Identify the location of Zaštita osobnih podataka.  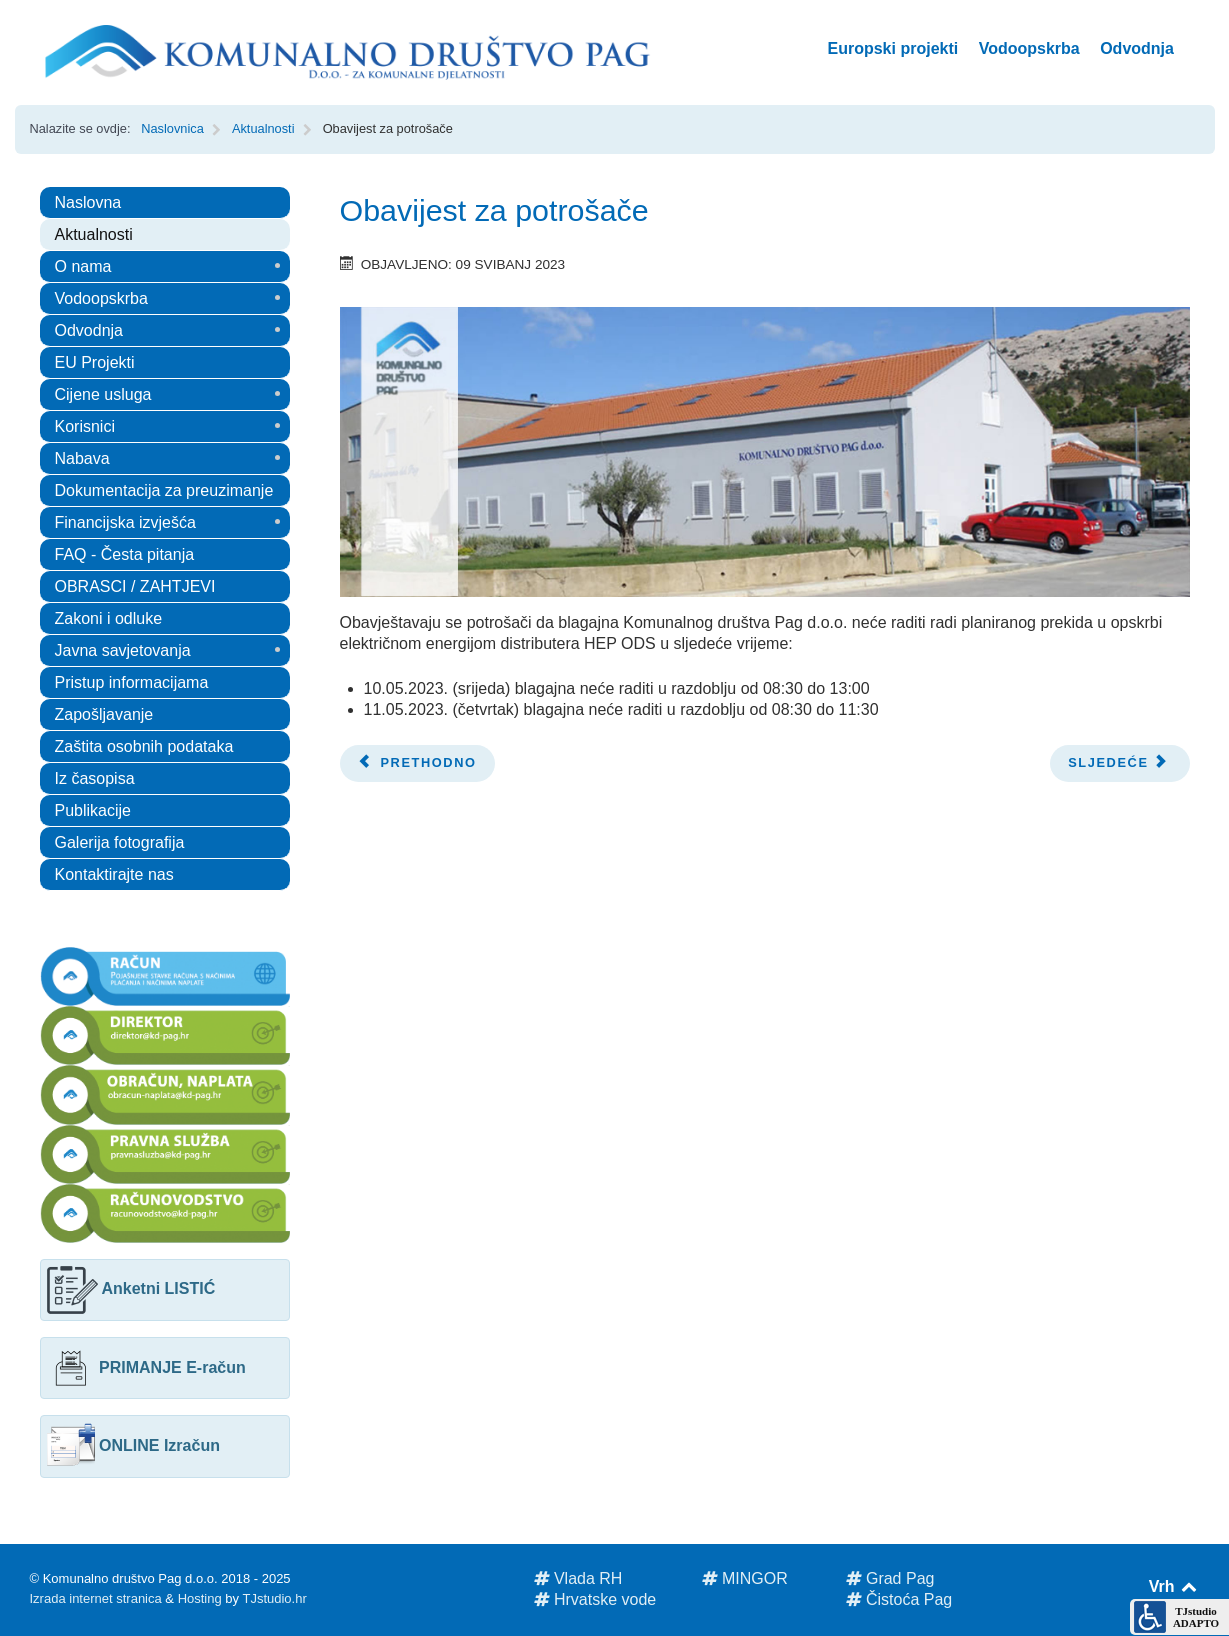
(144, 746).